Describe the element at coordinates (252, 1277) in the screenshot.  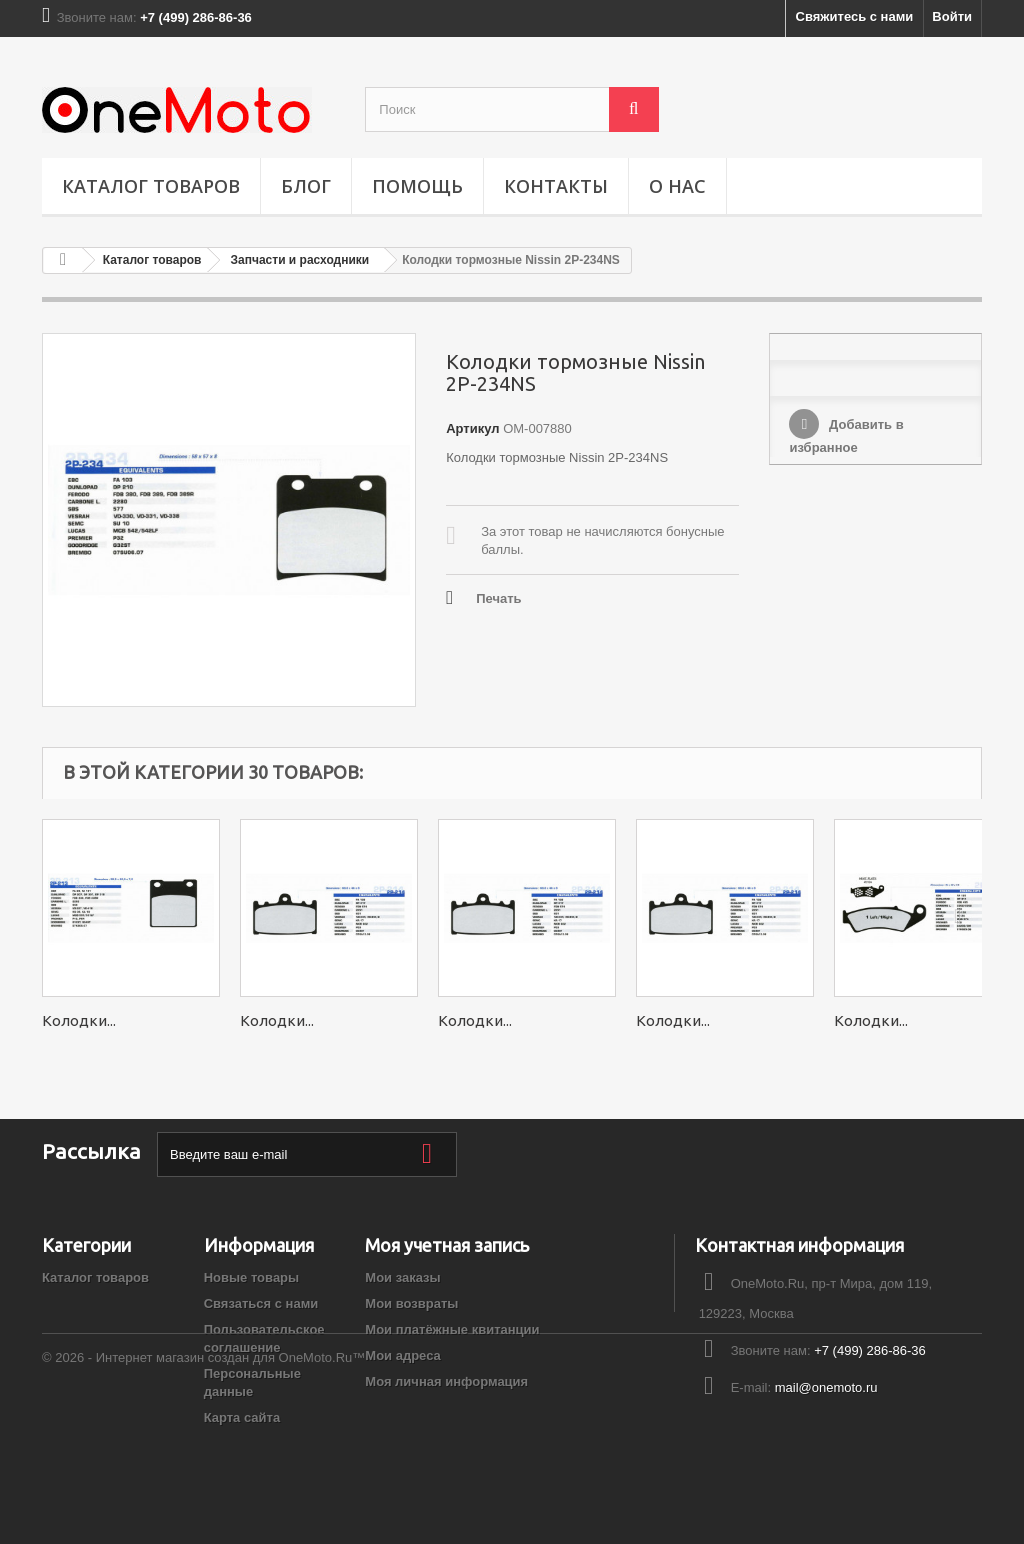
I see `Новые товары` at that location.